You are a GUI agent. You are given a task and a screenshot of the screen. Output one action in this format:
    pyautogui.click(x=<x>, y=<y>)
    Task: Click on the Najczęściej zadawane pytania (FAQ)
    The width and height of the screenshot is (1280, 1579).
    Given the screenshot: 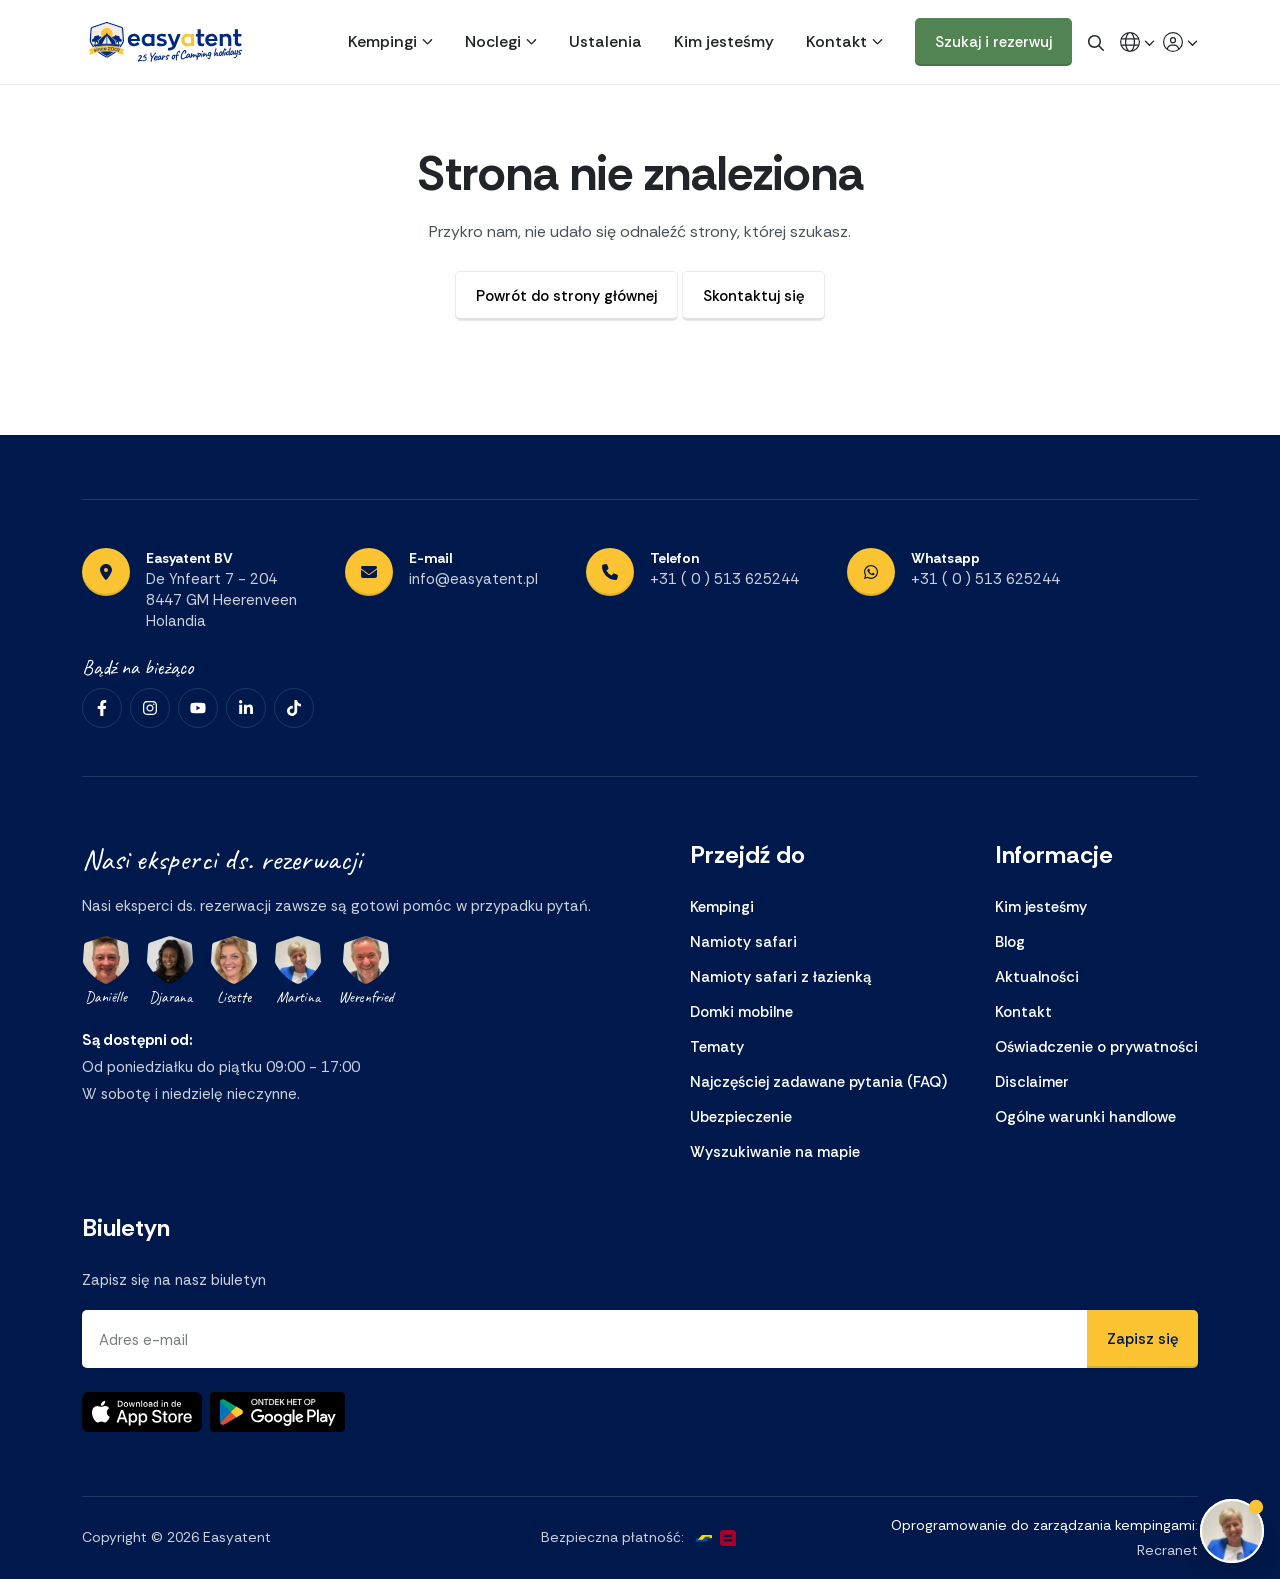 What is the action you would take?
    pyautogui.click(x=818, y=1082)
    